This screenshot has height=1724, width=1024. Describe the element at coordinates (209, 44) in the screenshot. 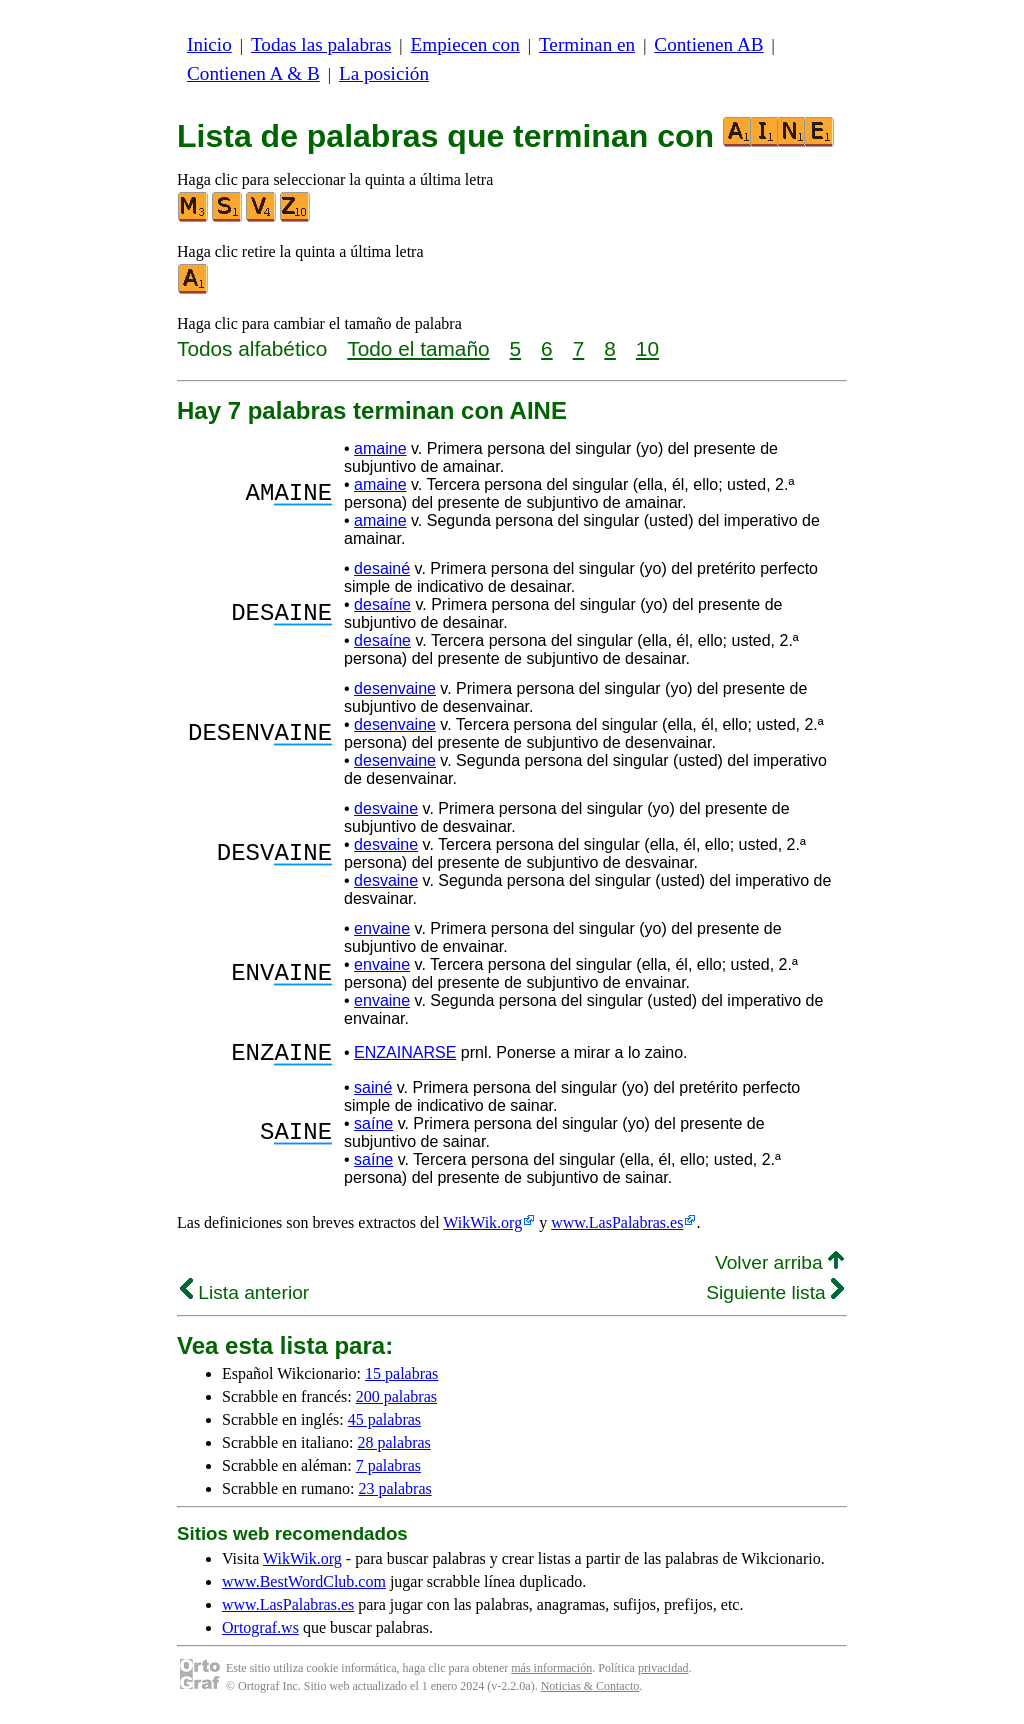

I see `Inicio` at that location.